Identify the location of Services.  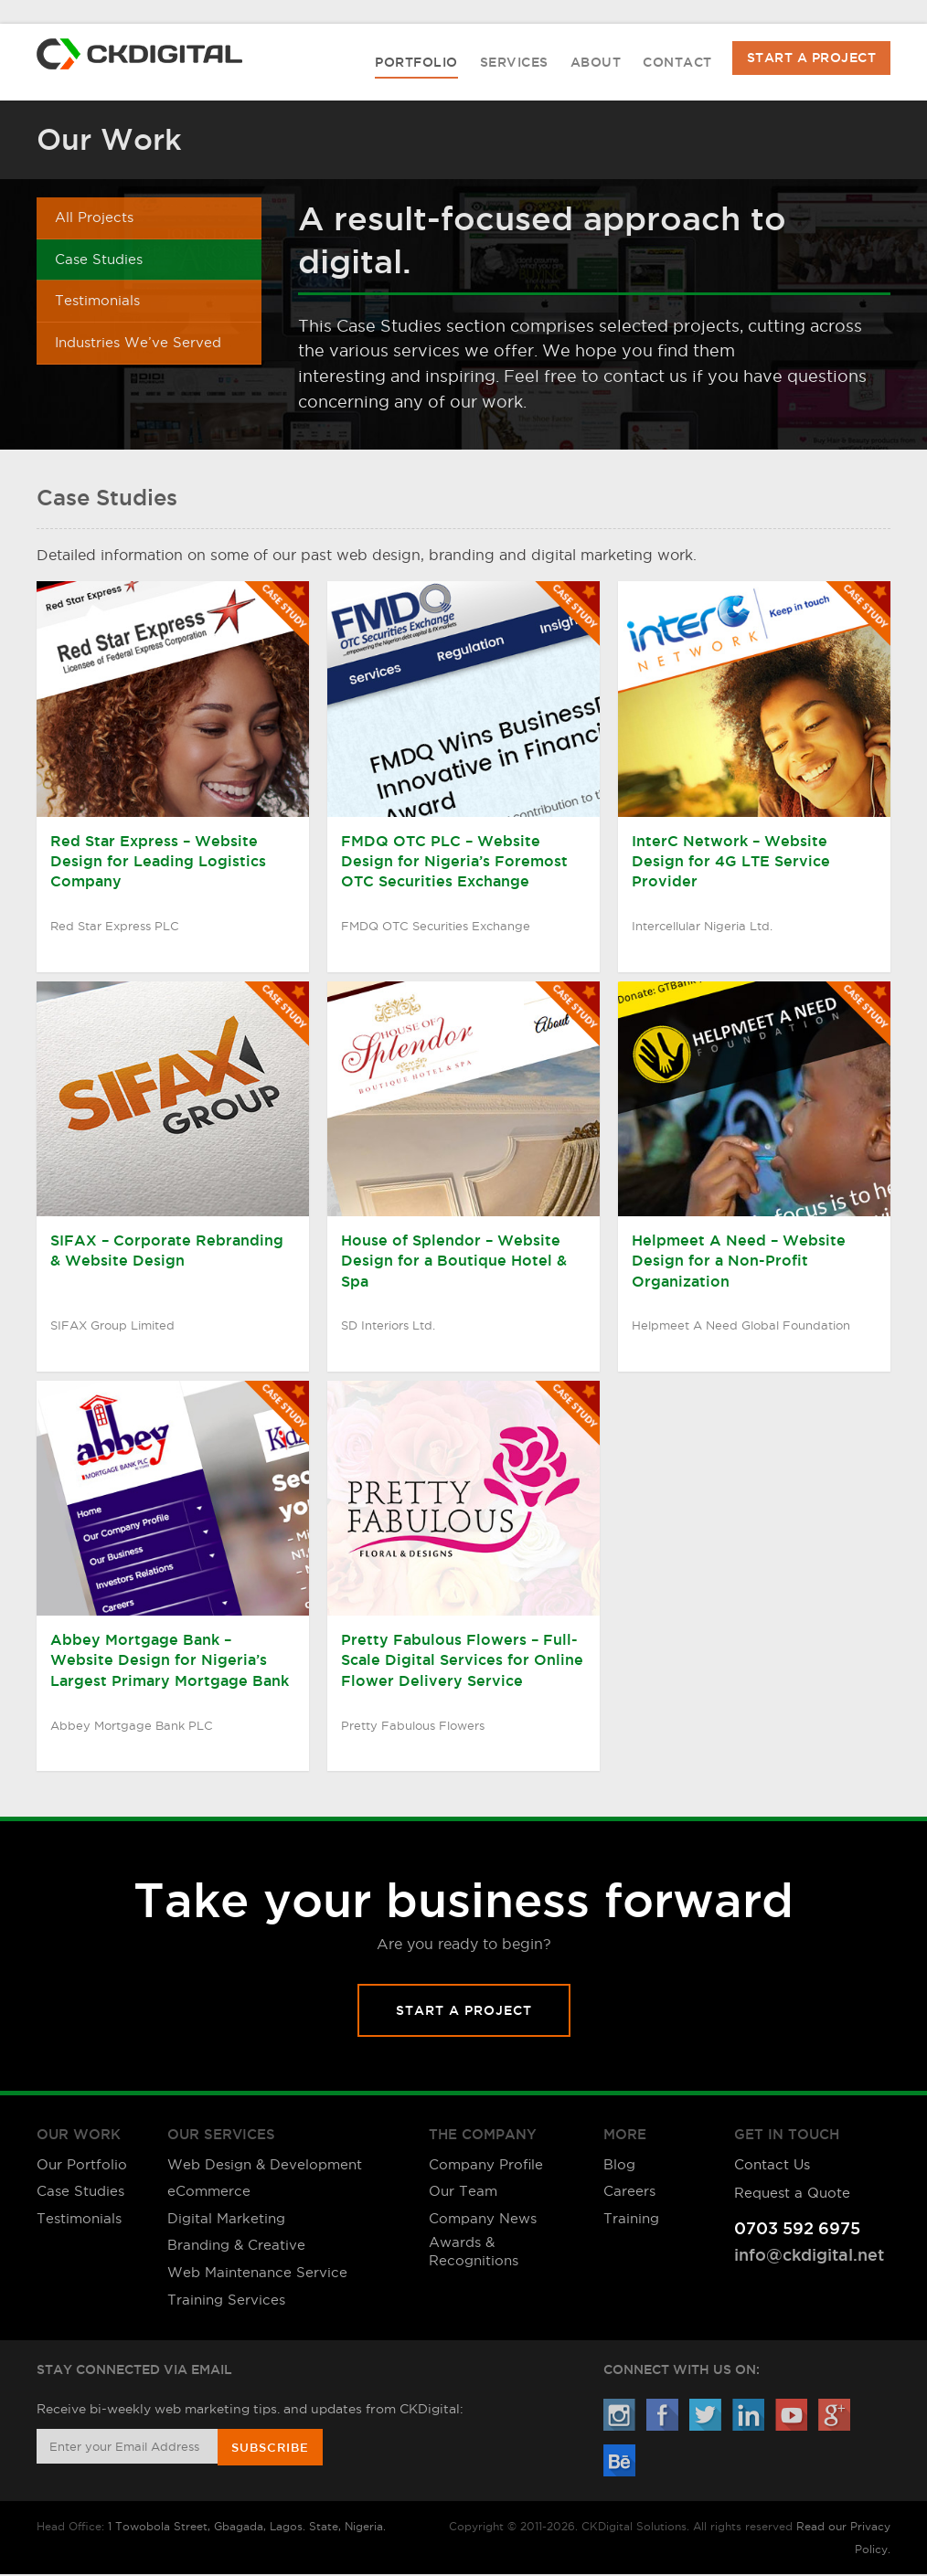
(514, 63).